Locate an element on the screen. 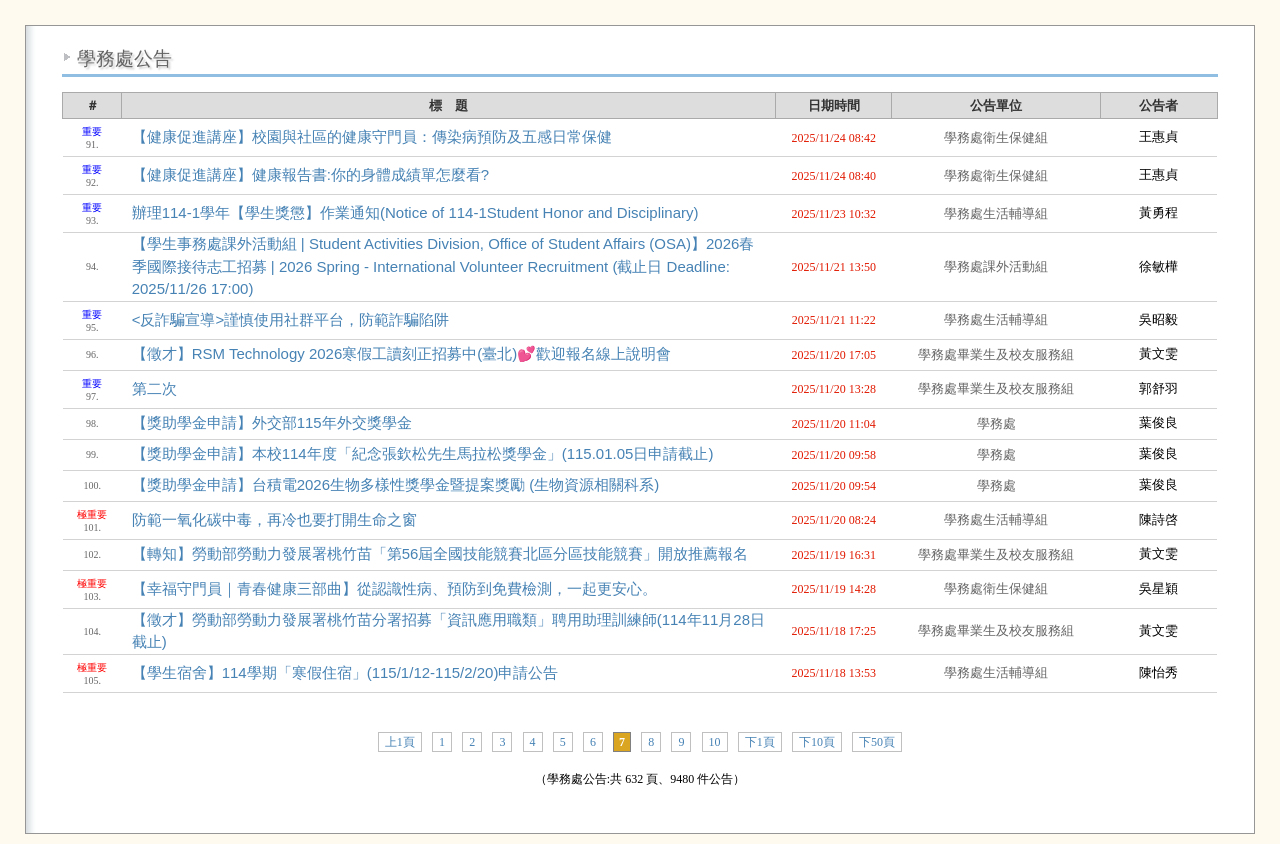 The width and height of the screenshot is (1280, 844). 【學生宿舍】114學期「寒假住宿」(115/1/12-115/2/20)申請公告 is located at coordinates (345, 672).